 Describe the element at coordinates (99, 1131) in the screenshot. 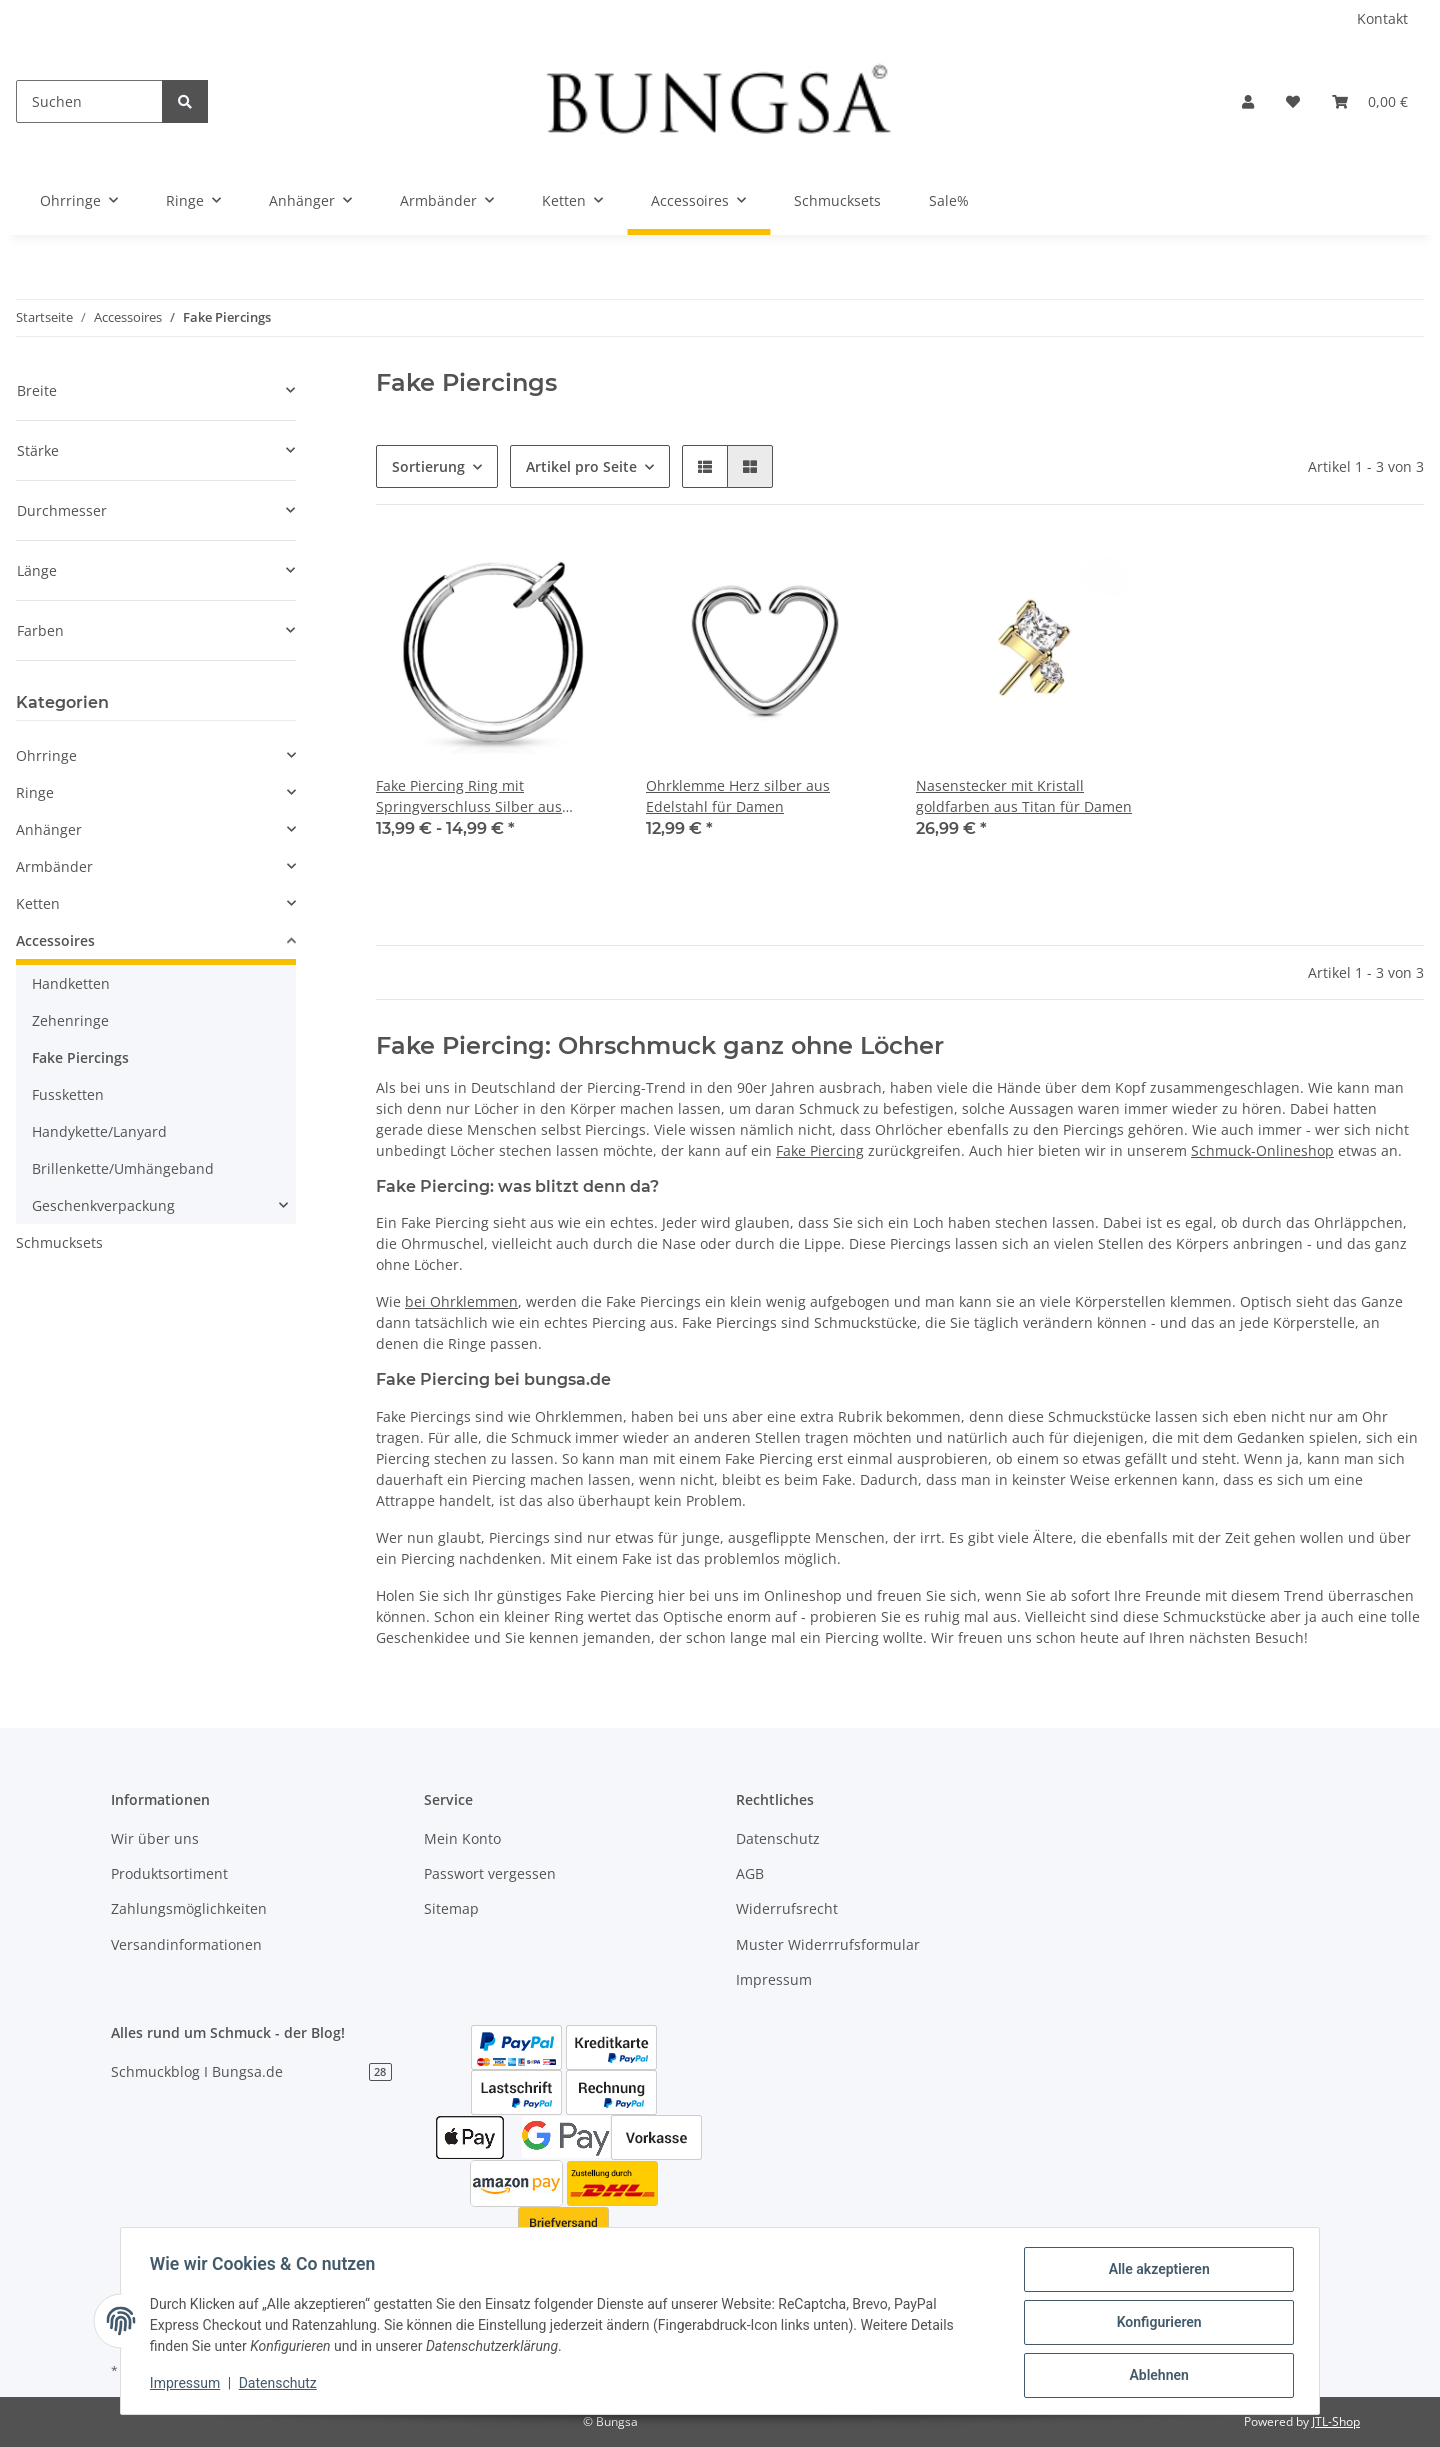

I see `Handykette/Lanyard` at that location.